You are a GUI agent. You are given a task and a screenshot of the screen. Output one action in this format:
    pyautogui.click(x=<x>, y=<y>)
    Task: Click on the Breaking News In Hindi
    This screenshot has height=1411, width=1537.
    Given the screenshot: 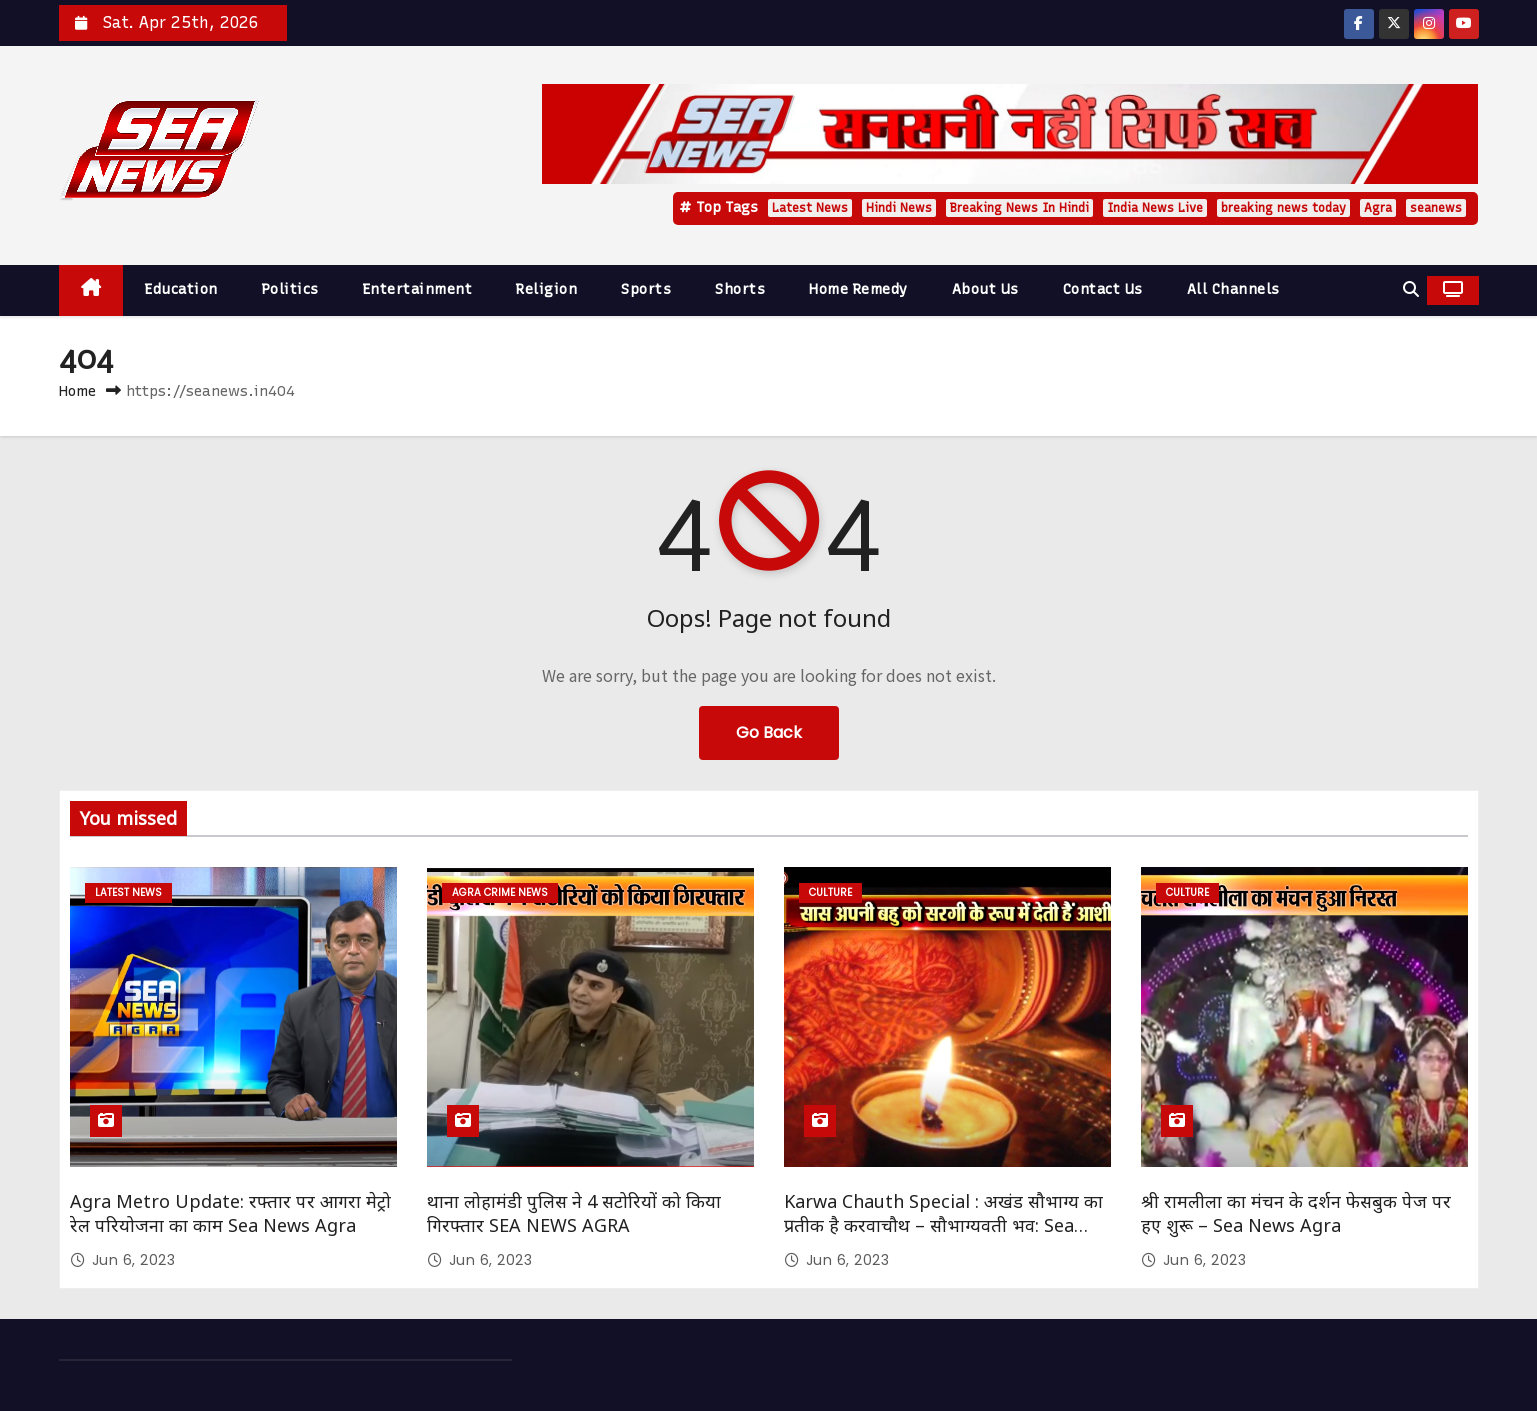 What is the action you would take?
    pyautogui.click(x=1019, y=208)
    